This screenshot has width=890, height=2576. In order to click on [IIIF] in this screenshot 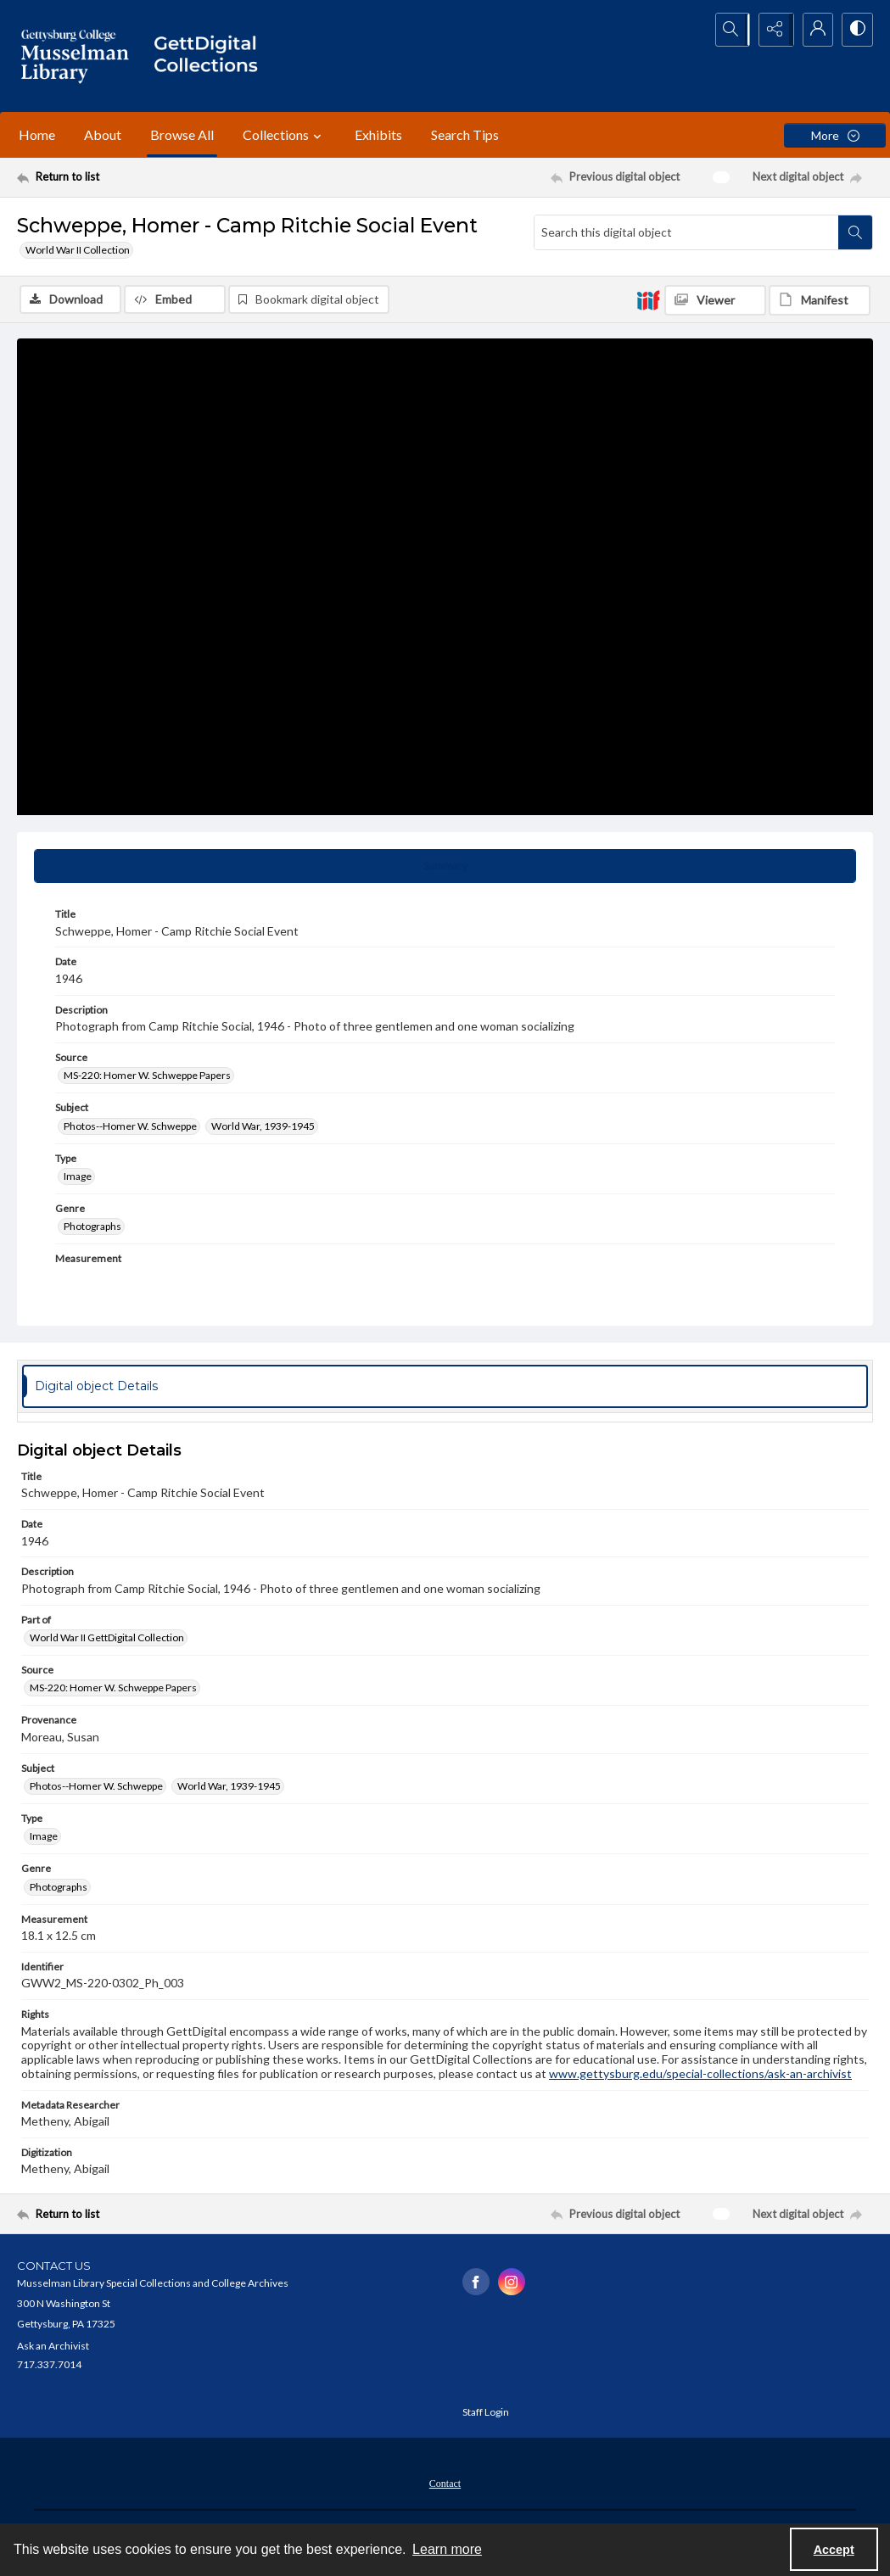, I will do `click(648, 299)`.